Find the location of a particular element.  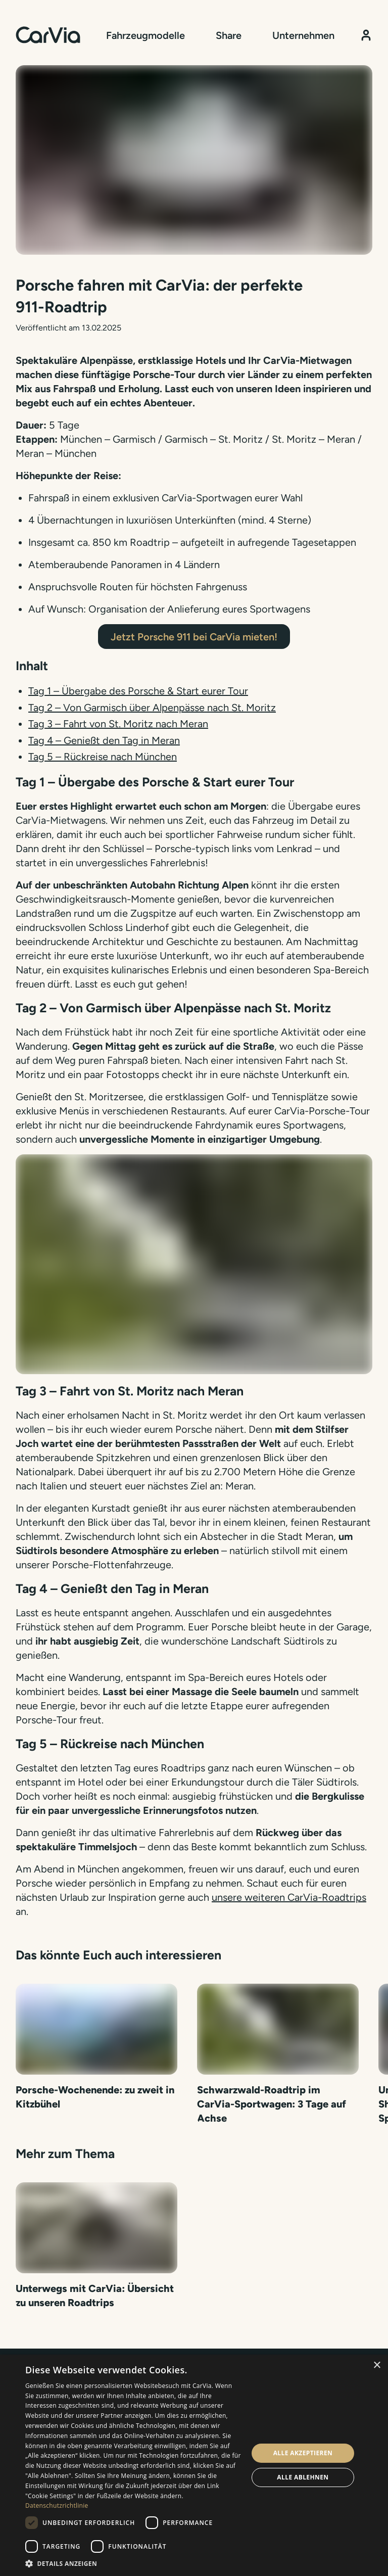

Datenschutzrichtlinie [Datenschutzrichtlinie, opens a new window] is located at coordinates (56, 2505).